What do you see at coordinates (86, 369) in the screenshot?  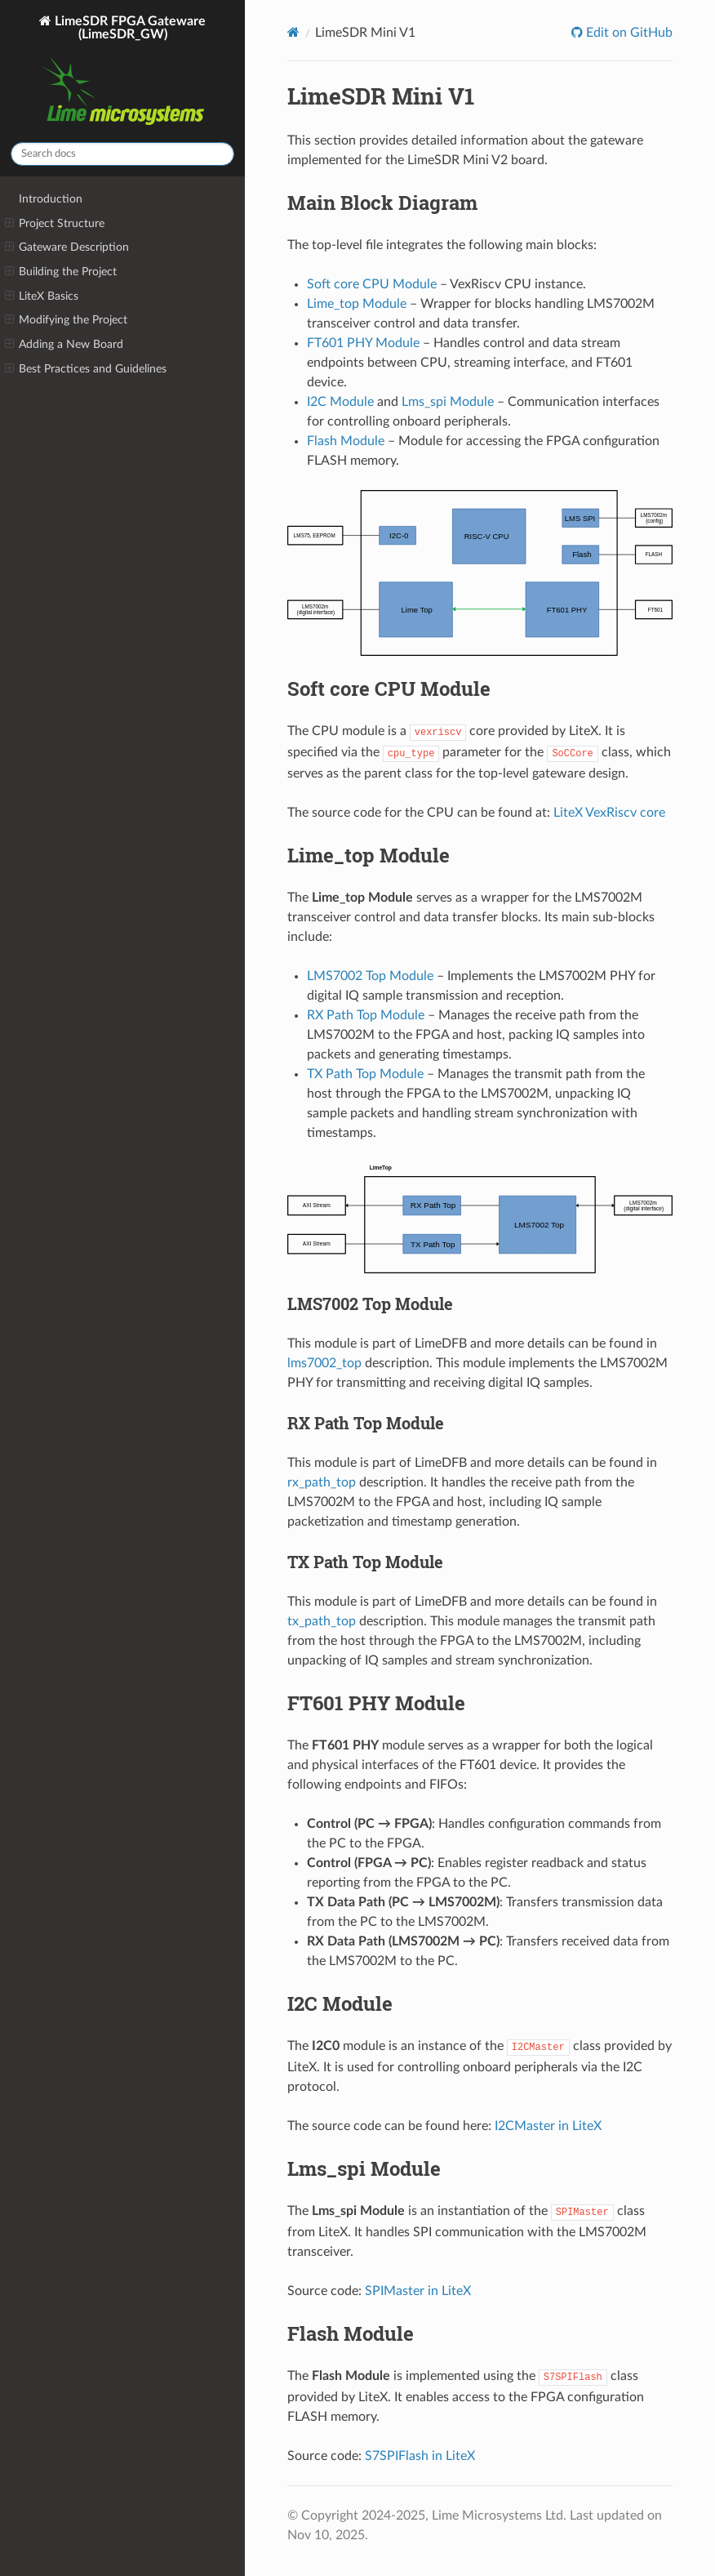 I see `Best Practices and Guidelines` at bounding box center [86, 369].